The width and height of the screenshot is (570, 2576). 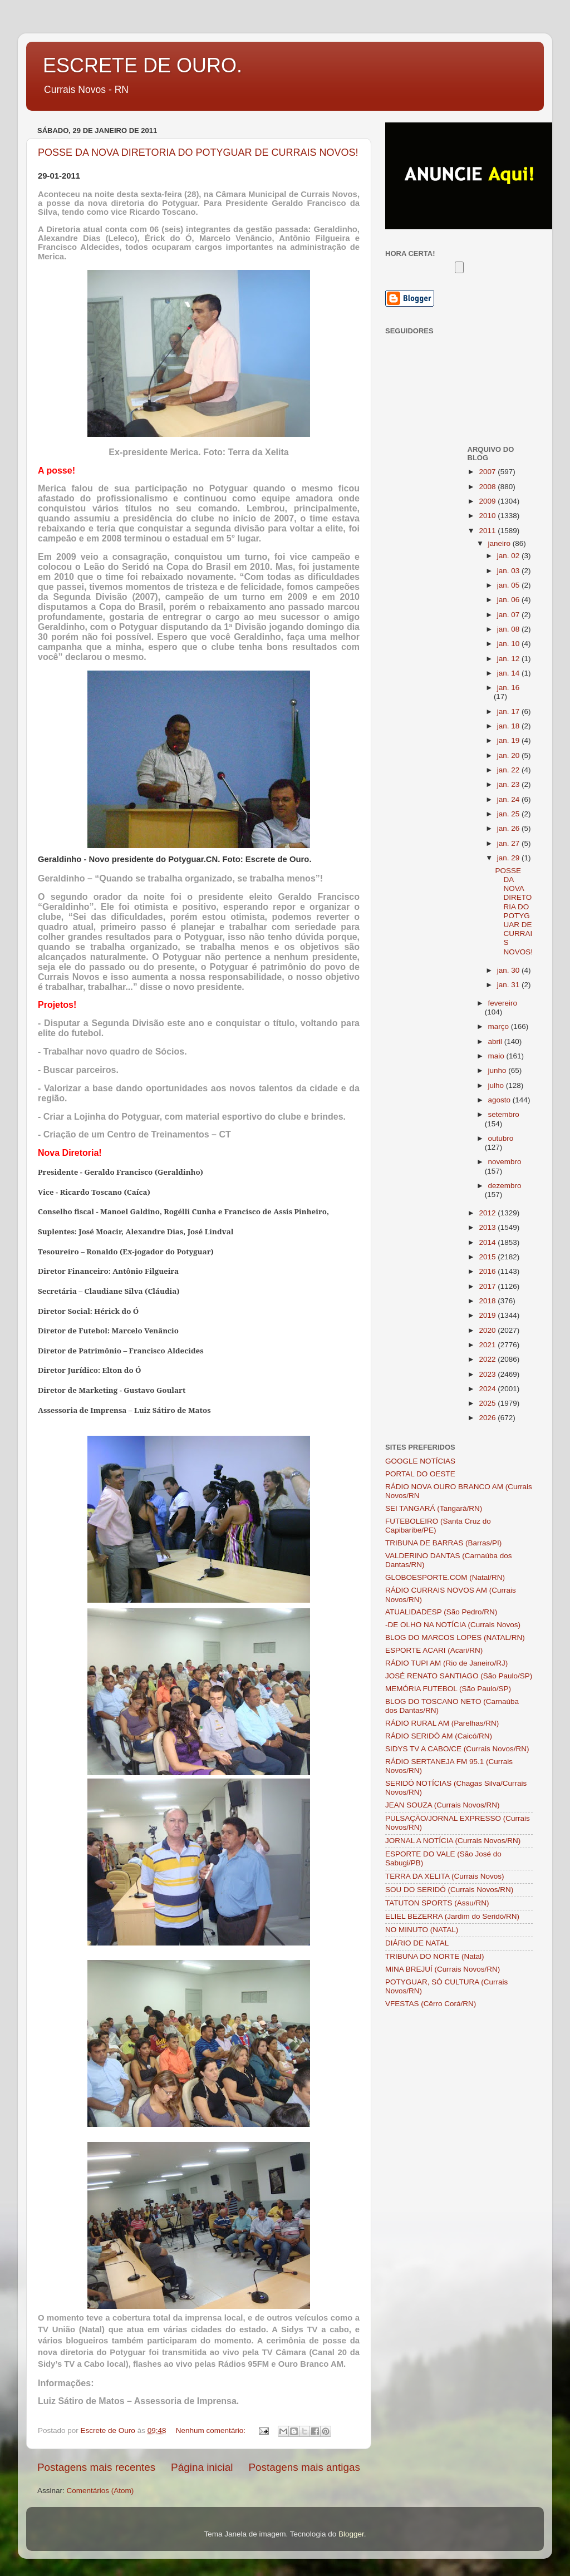 I want to click on Postagens mais antigas, so click(x=304, y=2467).